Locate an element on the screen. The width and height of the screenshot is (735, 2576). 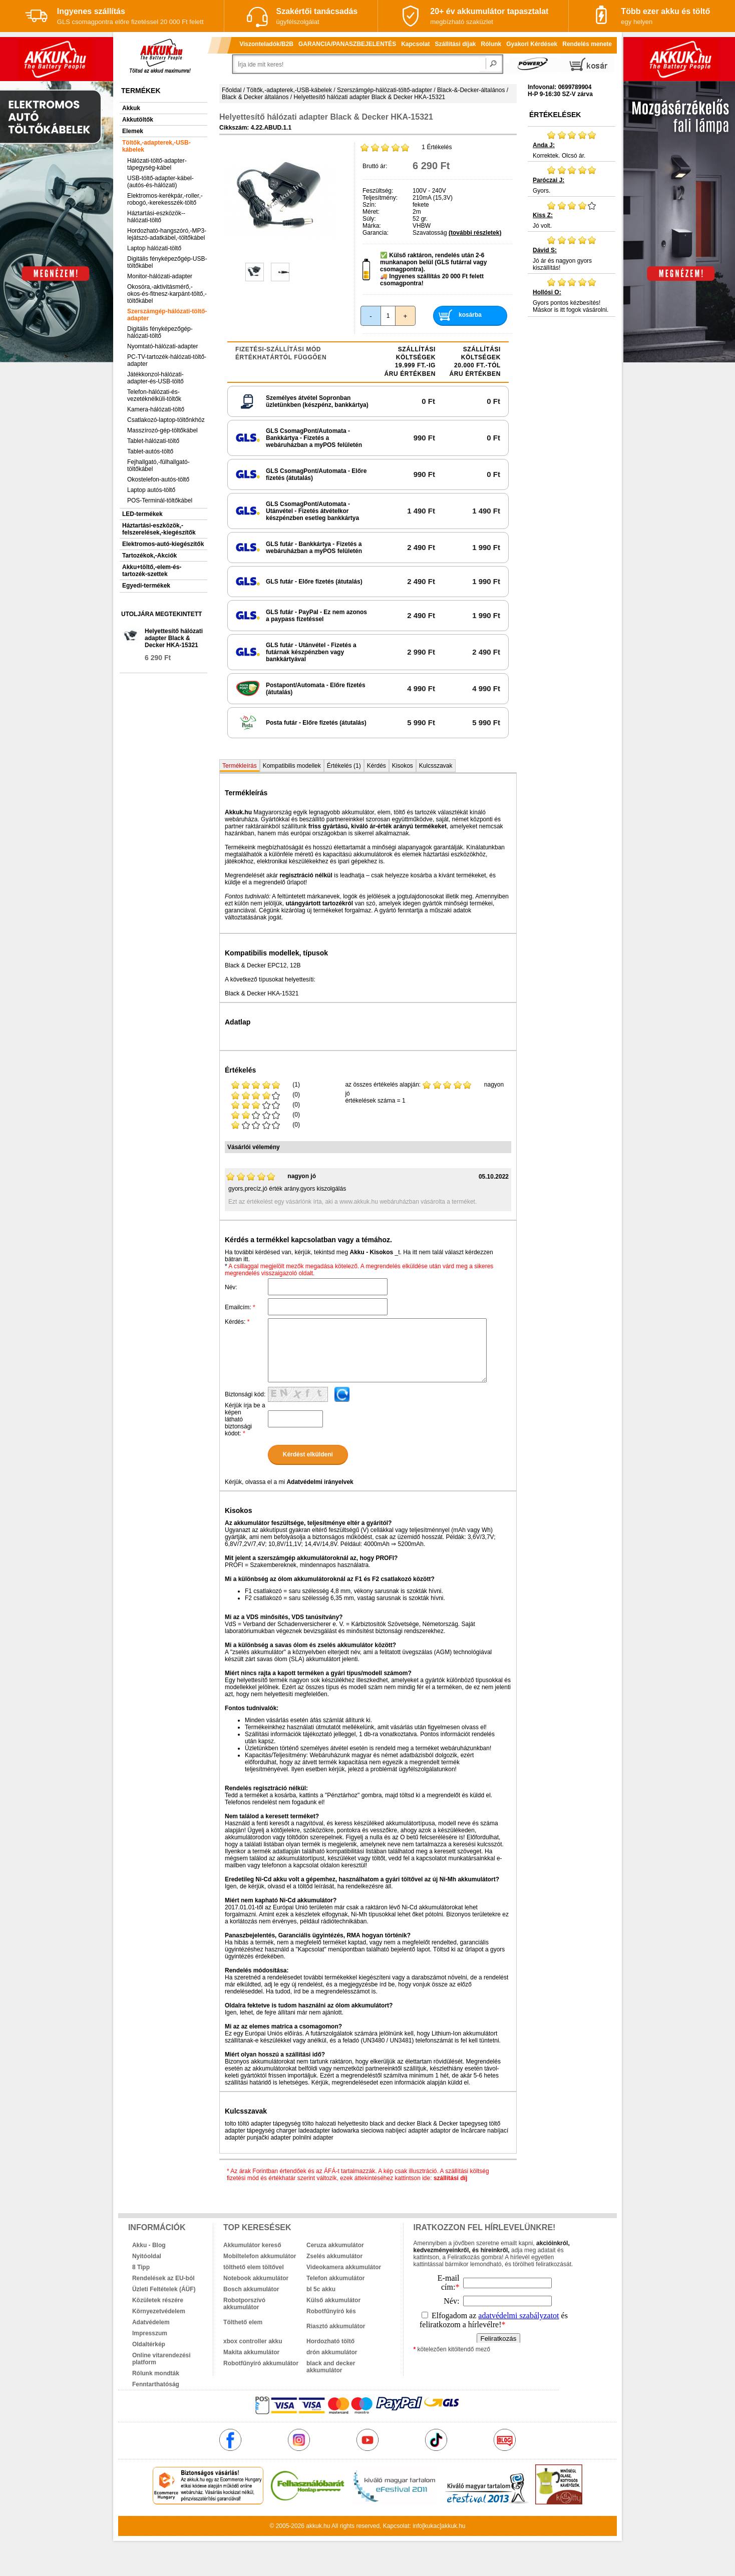
Black & Decker általános is located at coordinates (255, 97).